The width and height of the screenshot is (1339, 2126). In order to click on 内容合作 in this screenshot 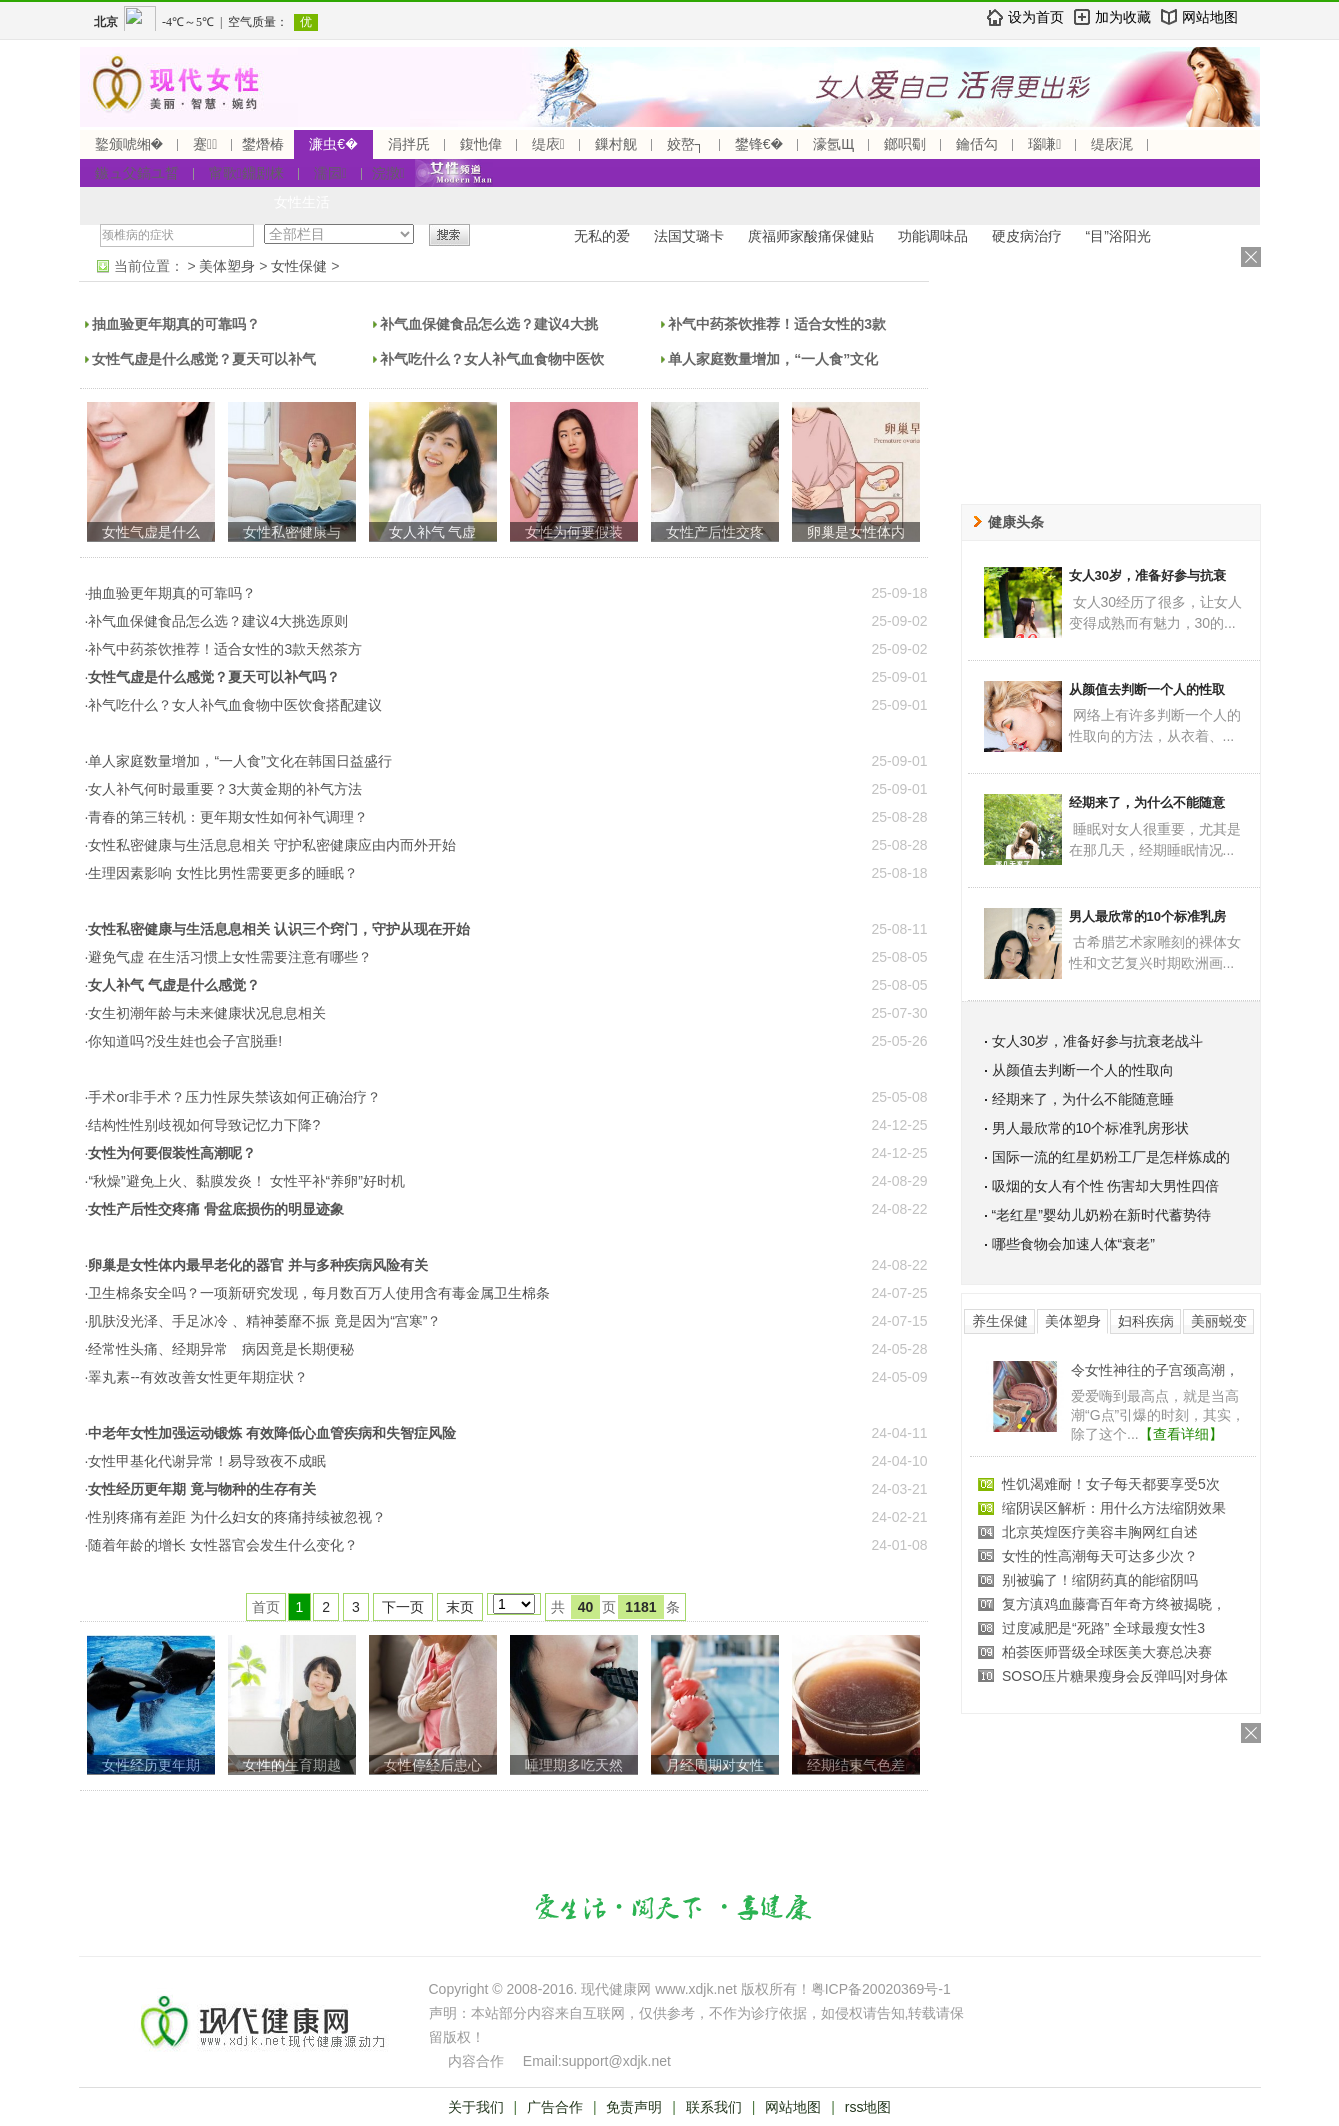, I will do `click(476, 2061)`.